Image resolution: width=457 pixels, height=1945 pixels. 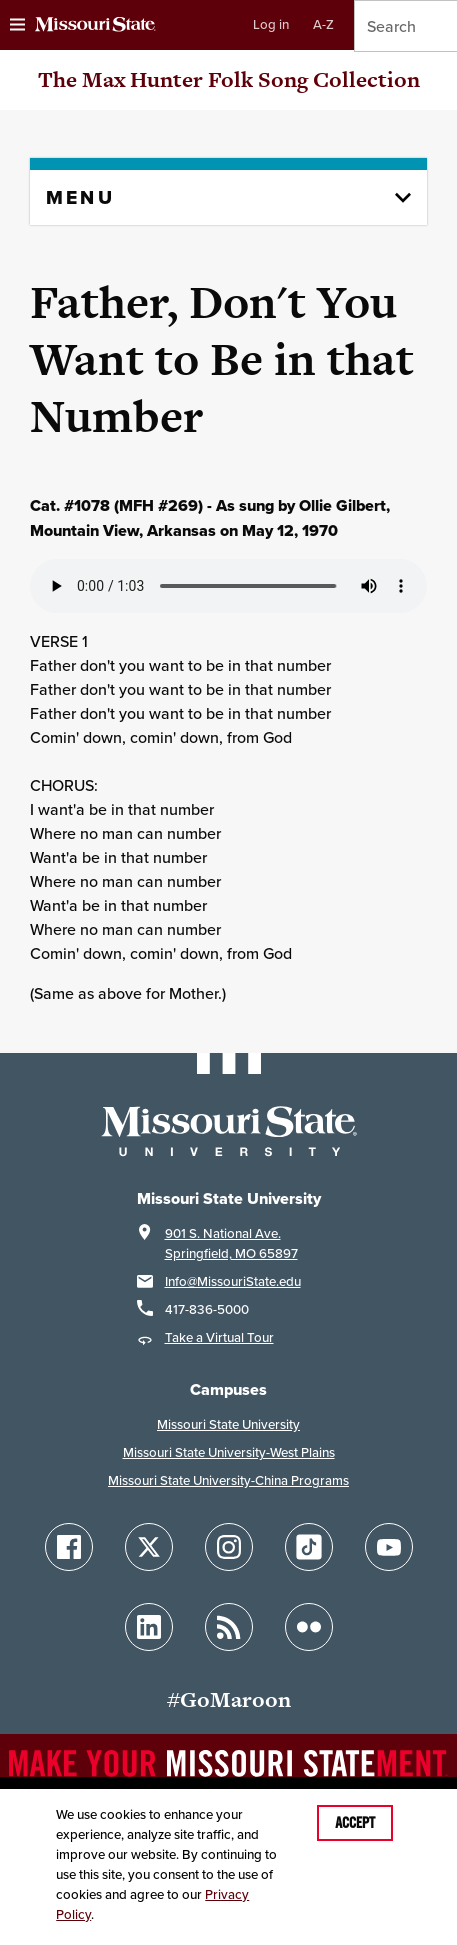 I want to click on [Follow Missouri State on TikTok], so click(x=309, y=1547).